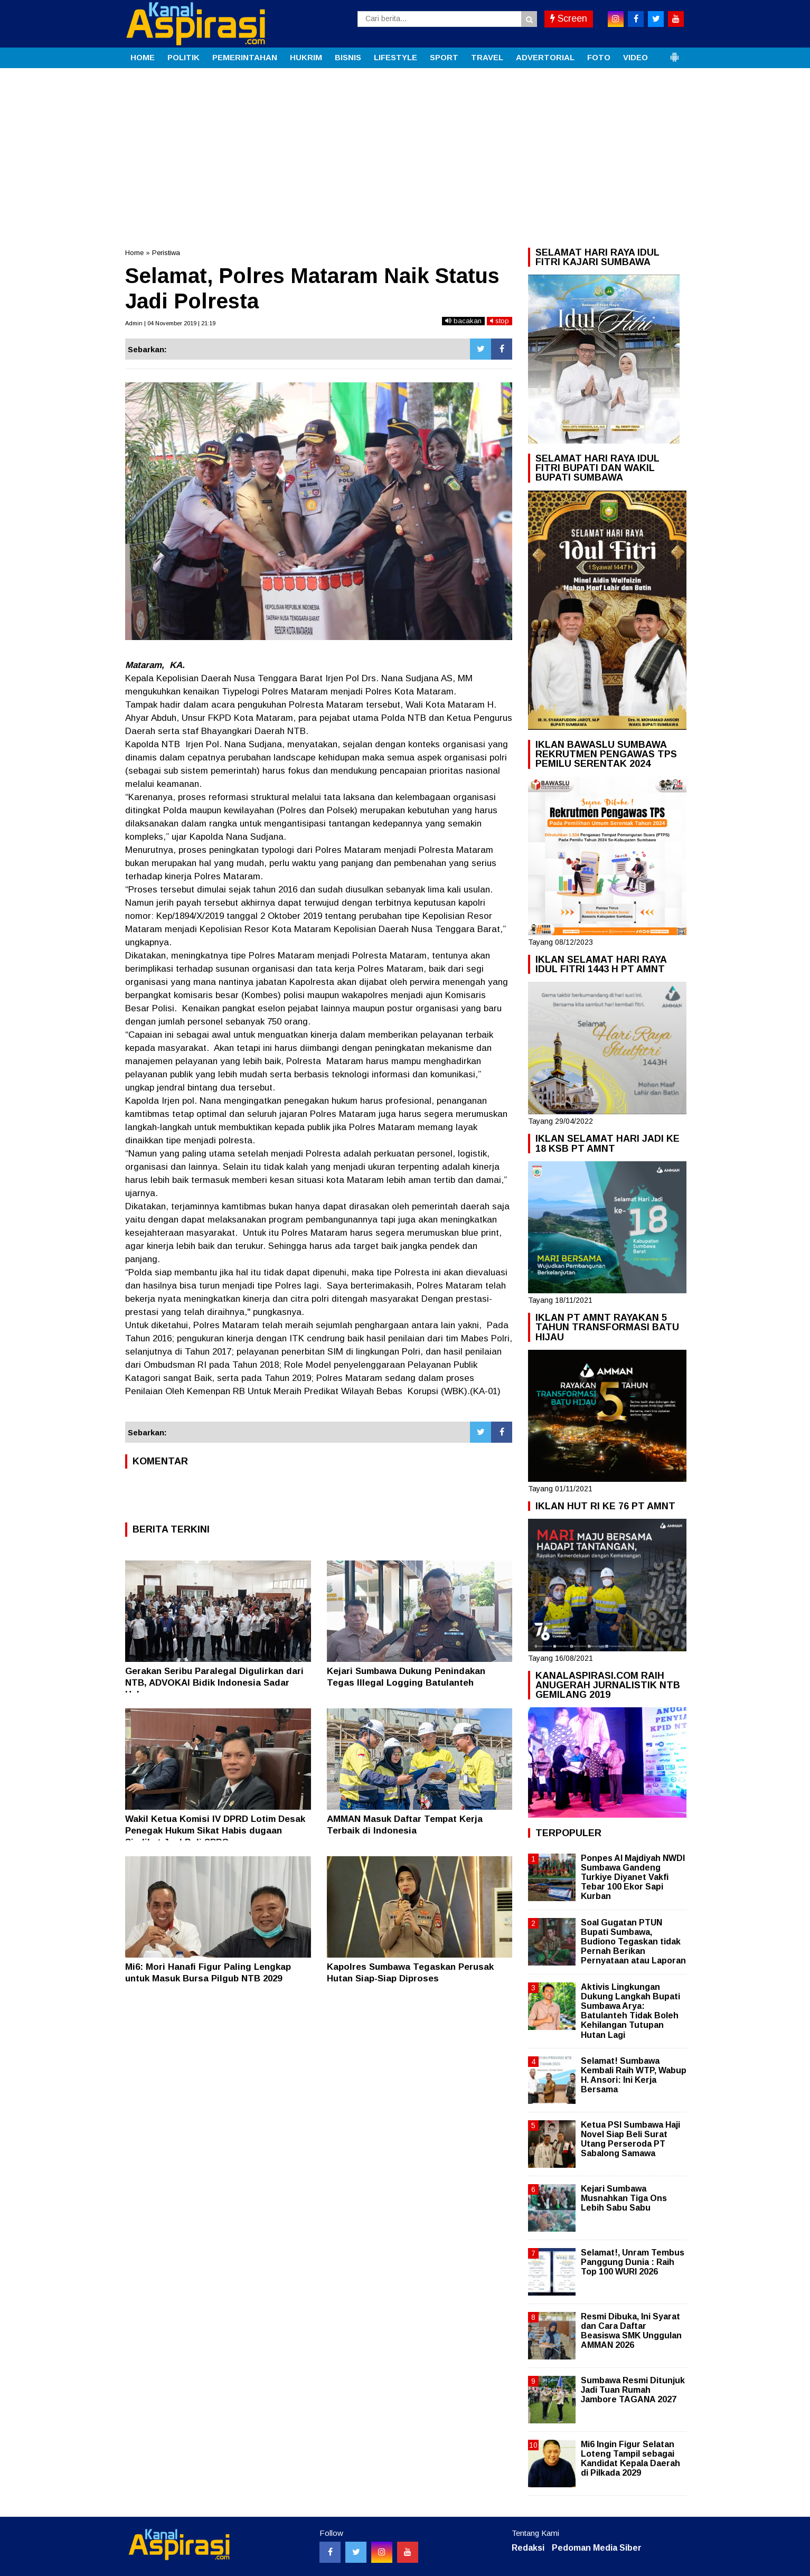  Describe the element at coordinates (630, 2139) in the screenshot. I see `Ketua PSI Sumbawa Haji Novel Siap Beli Surat Utang Perseroda PT Sabalong Samawa` at that location.